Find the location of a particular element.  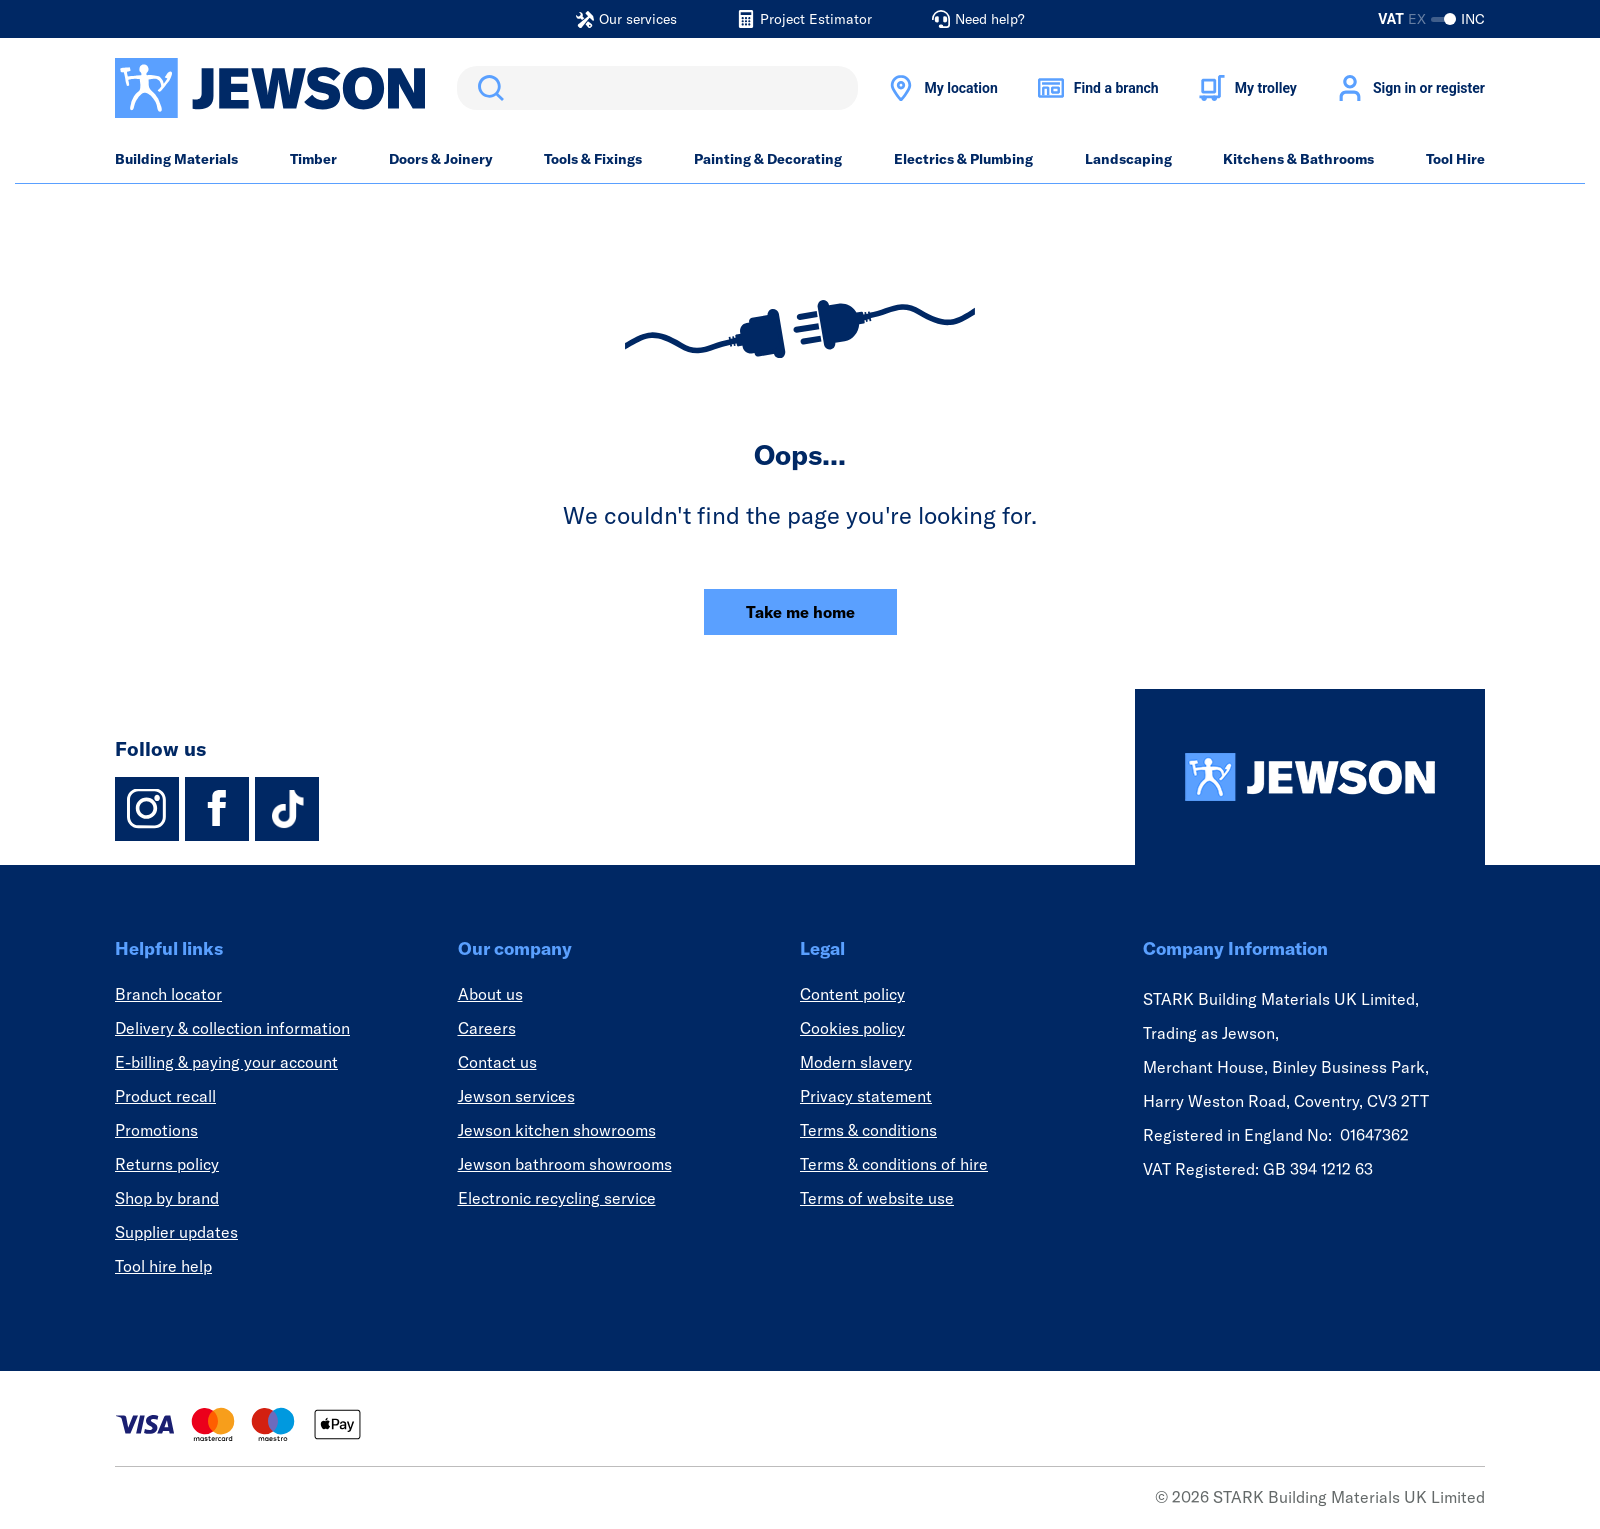

[search] is located at coordinates (657, 88).